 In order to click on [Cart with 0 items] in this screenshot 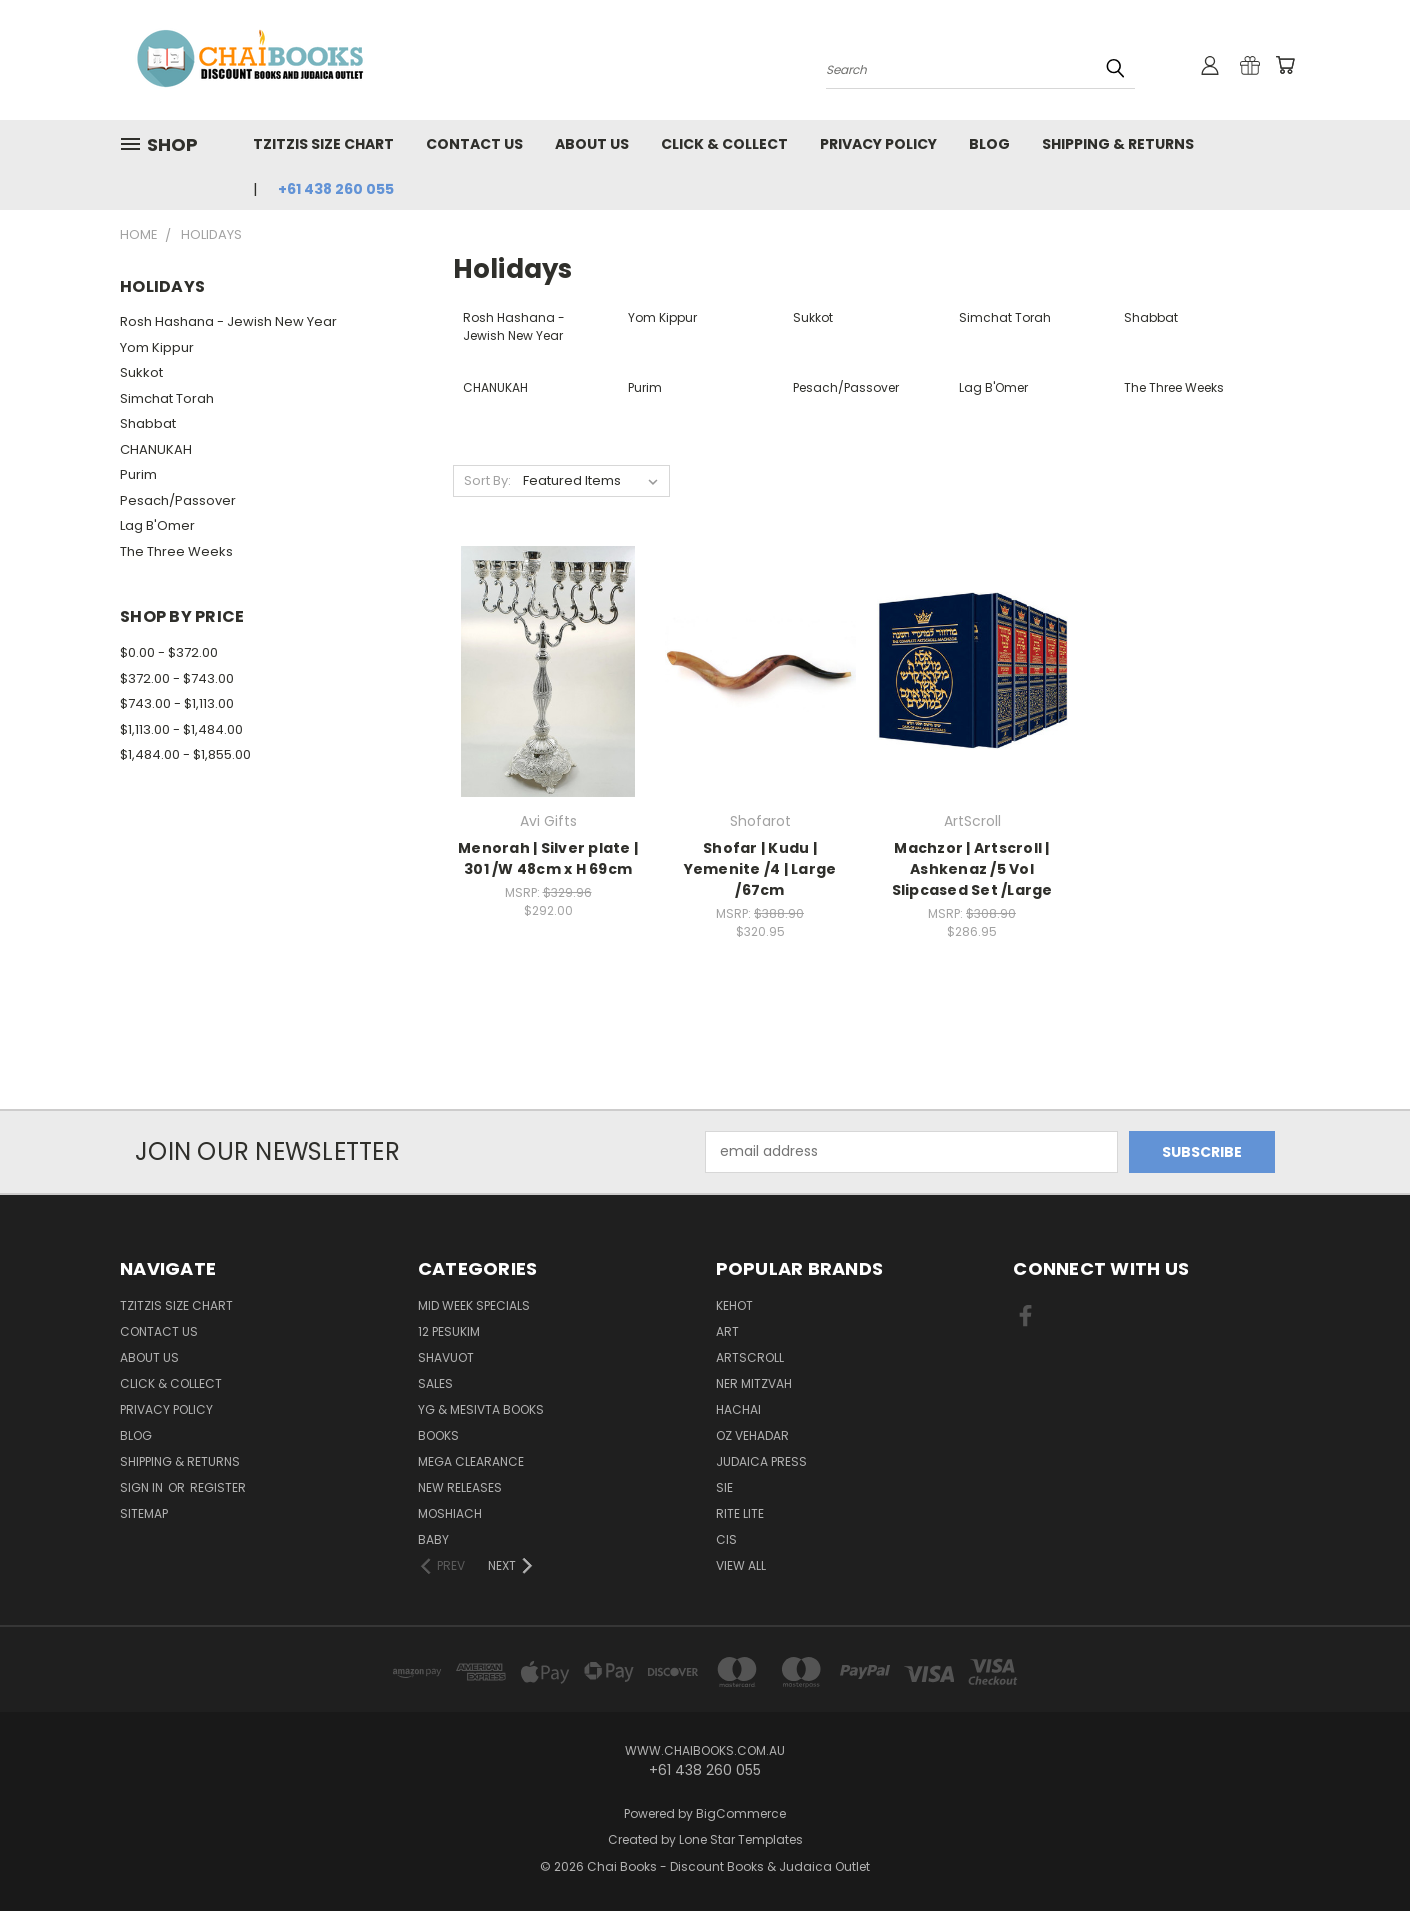, I will do `click(1285, 65)`.